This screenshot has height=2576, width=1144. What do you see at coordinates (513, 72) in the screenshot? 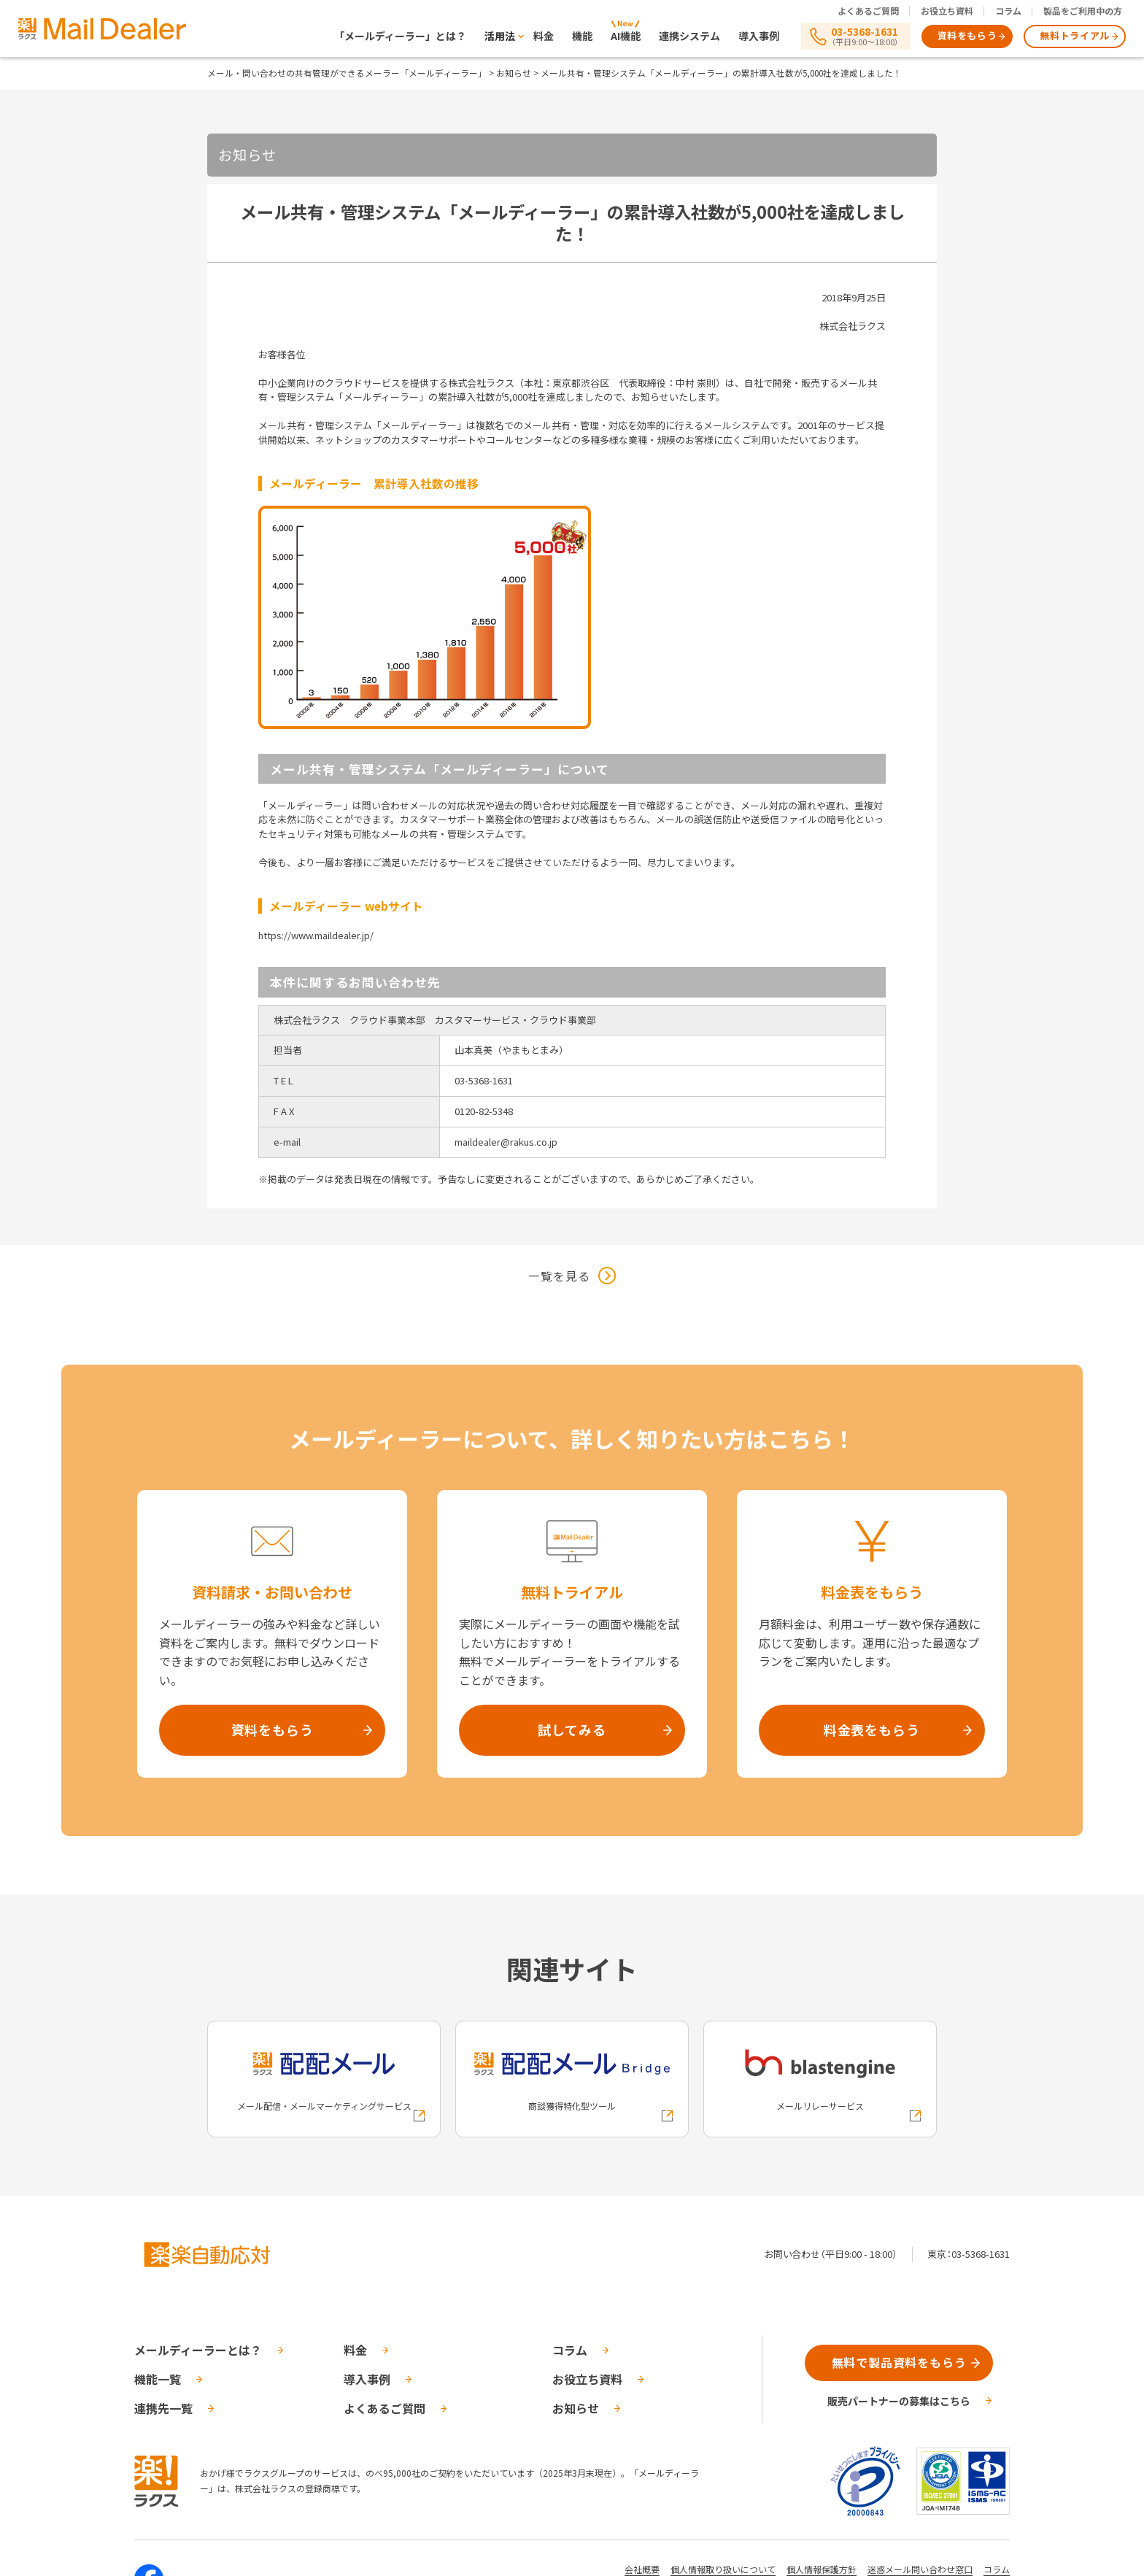
I see `お知らせ` at bounding box center [513, 72].